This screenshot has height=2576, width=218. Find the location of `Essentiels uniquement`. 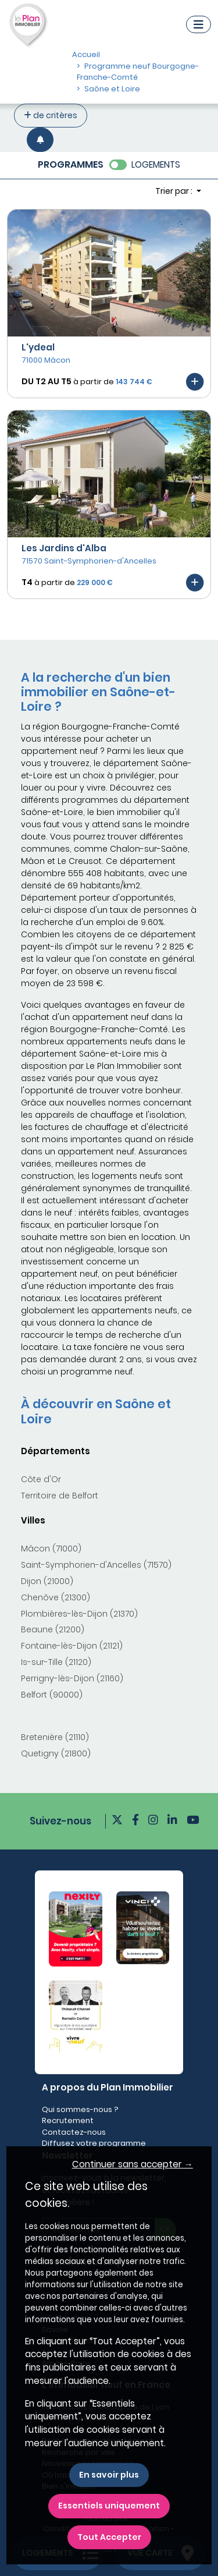

Essentiels uniquement is located at coordinates (109, 2505).